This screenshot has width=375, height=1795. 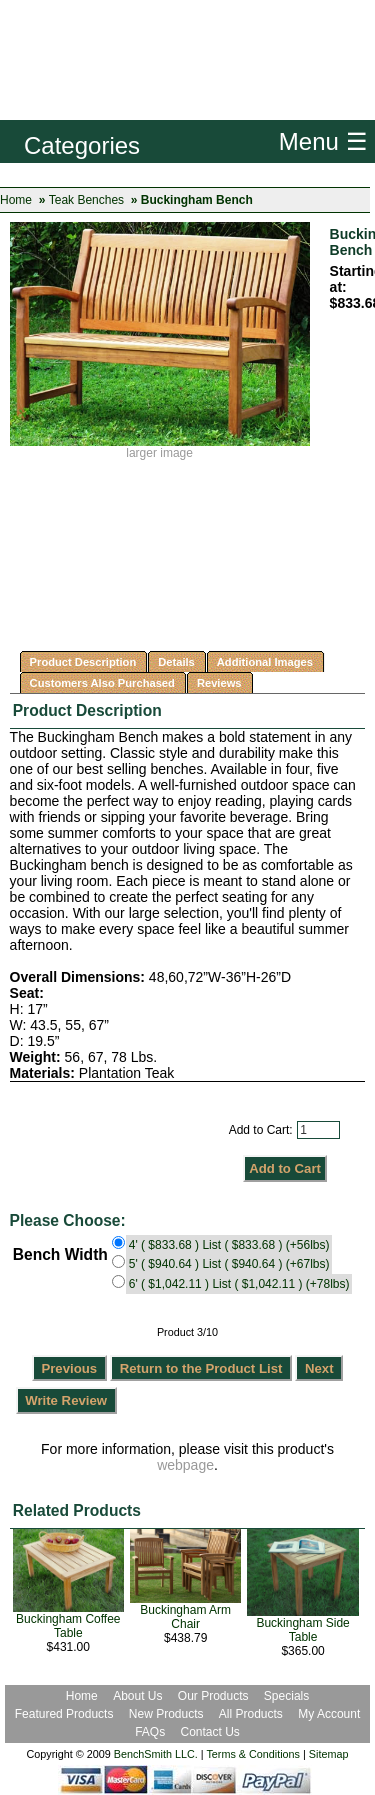 I want to click on Contact Us, so click(x=210, y=1732).